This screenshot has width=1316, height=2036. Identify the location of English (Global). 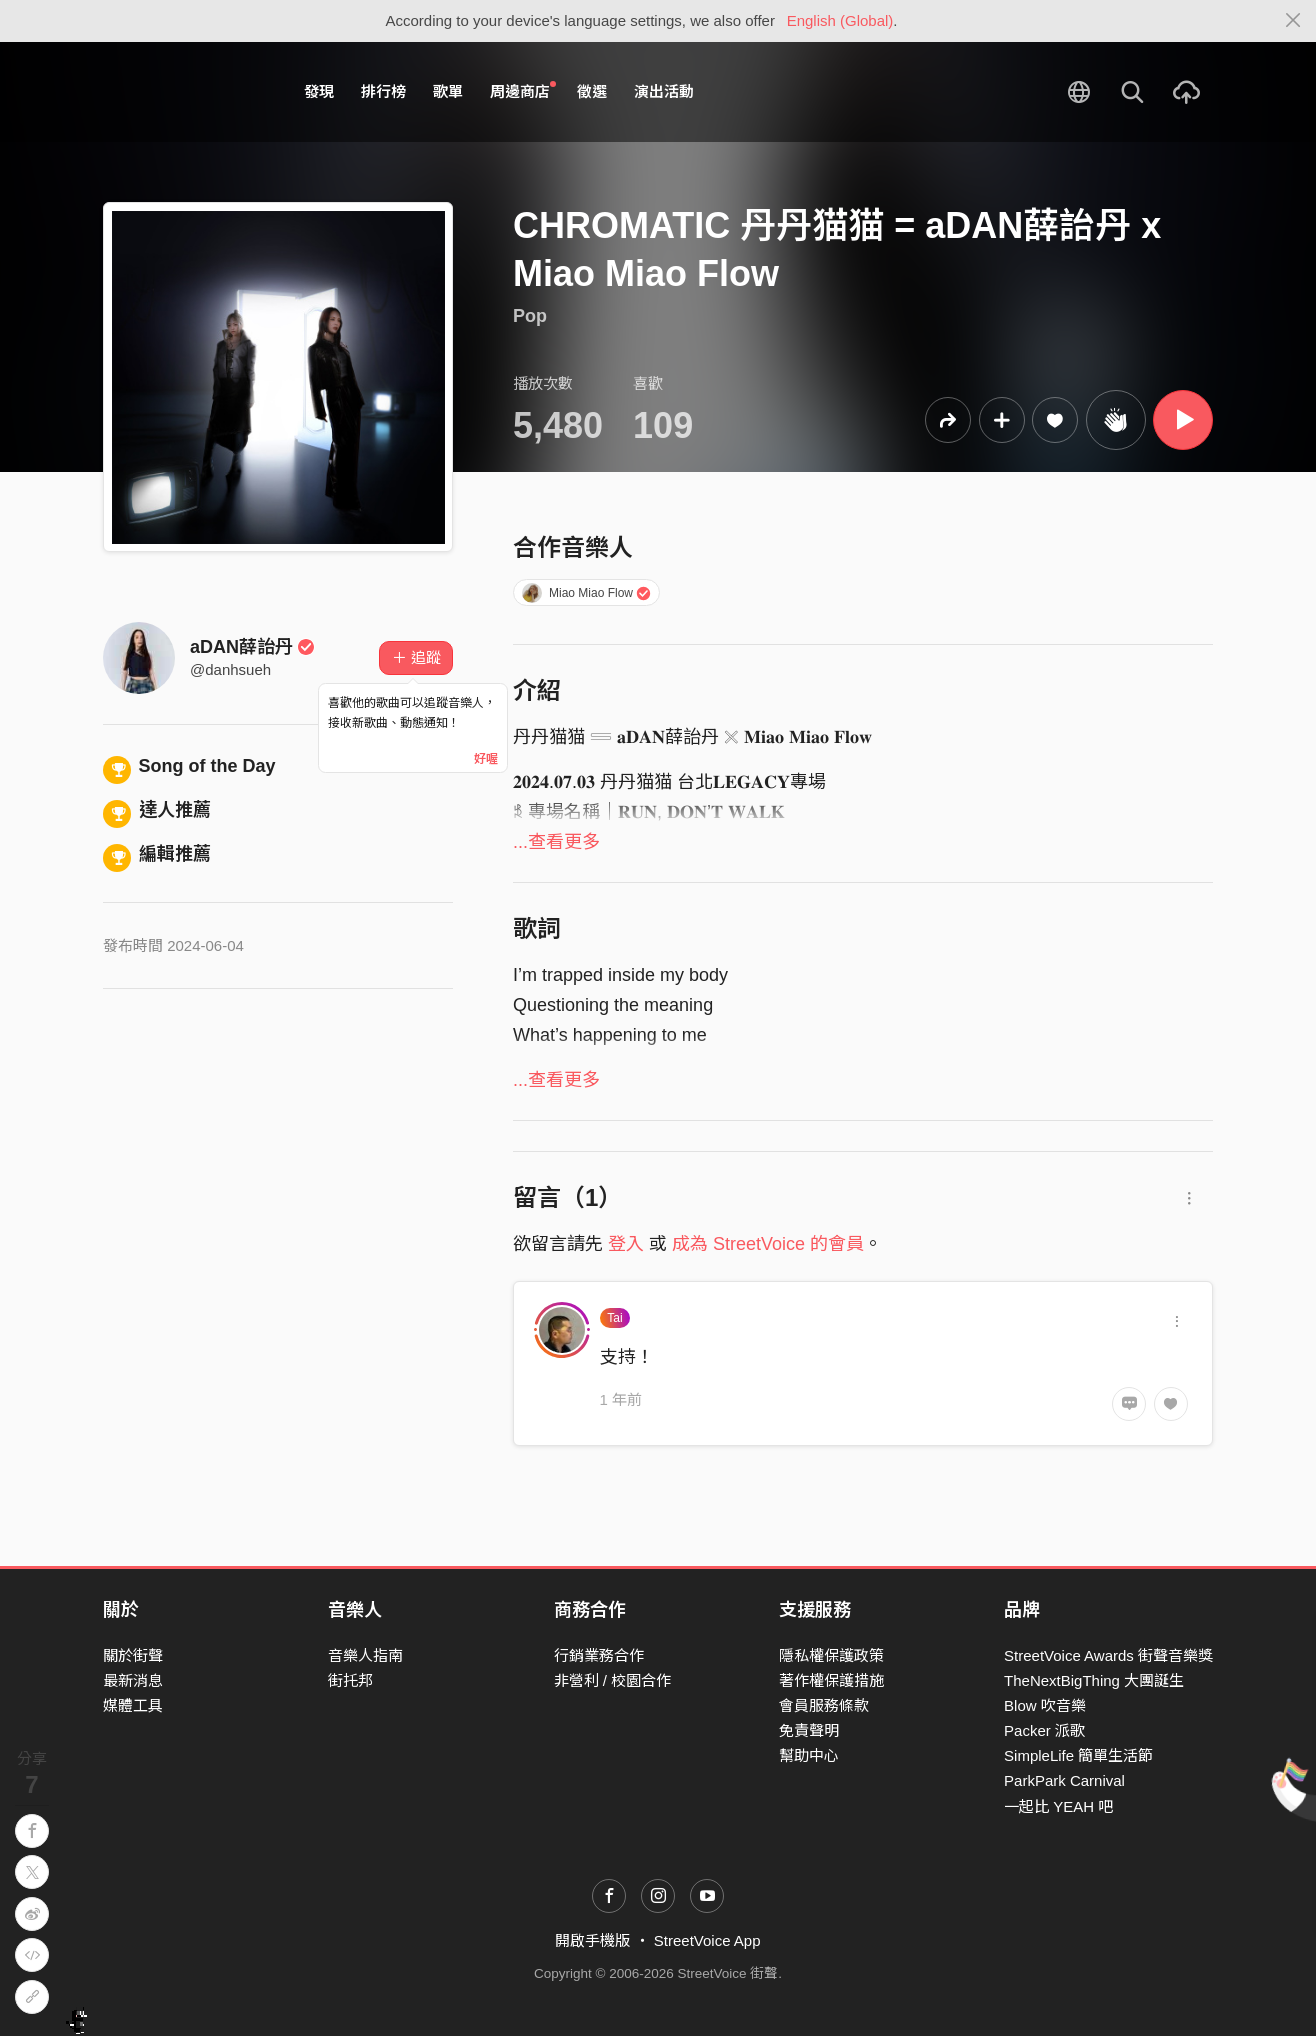
(840, 20).